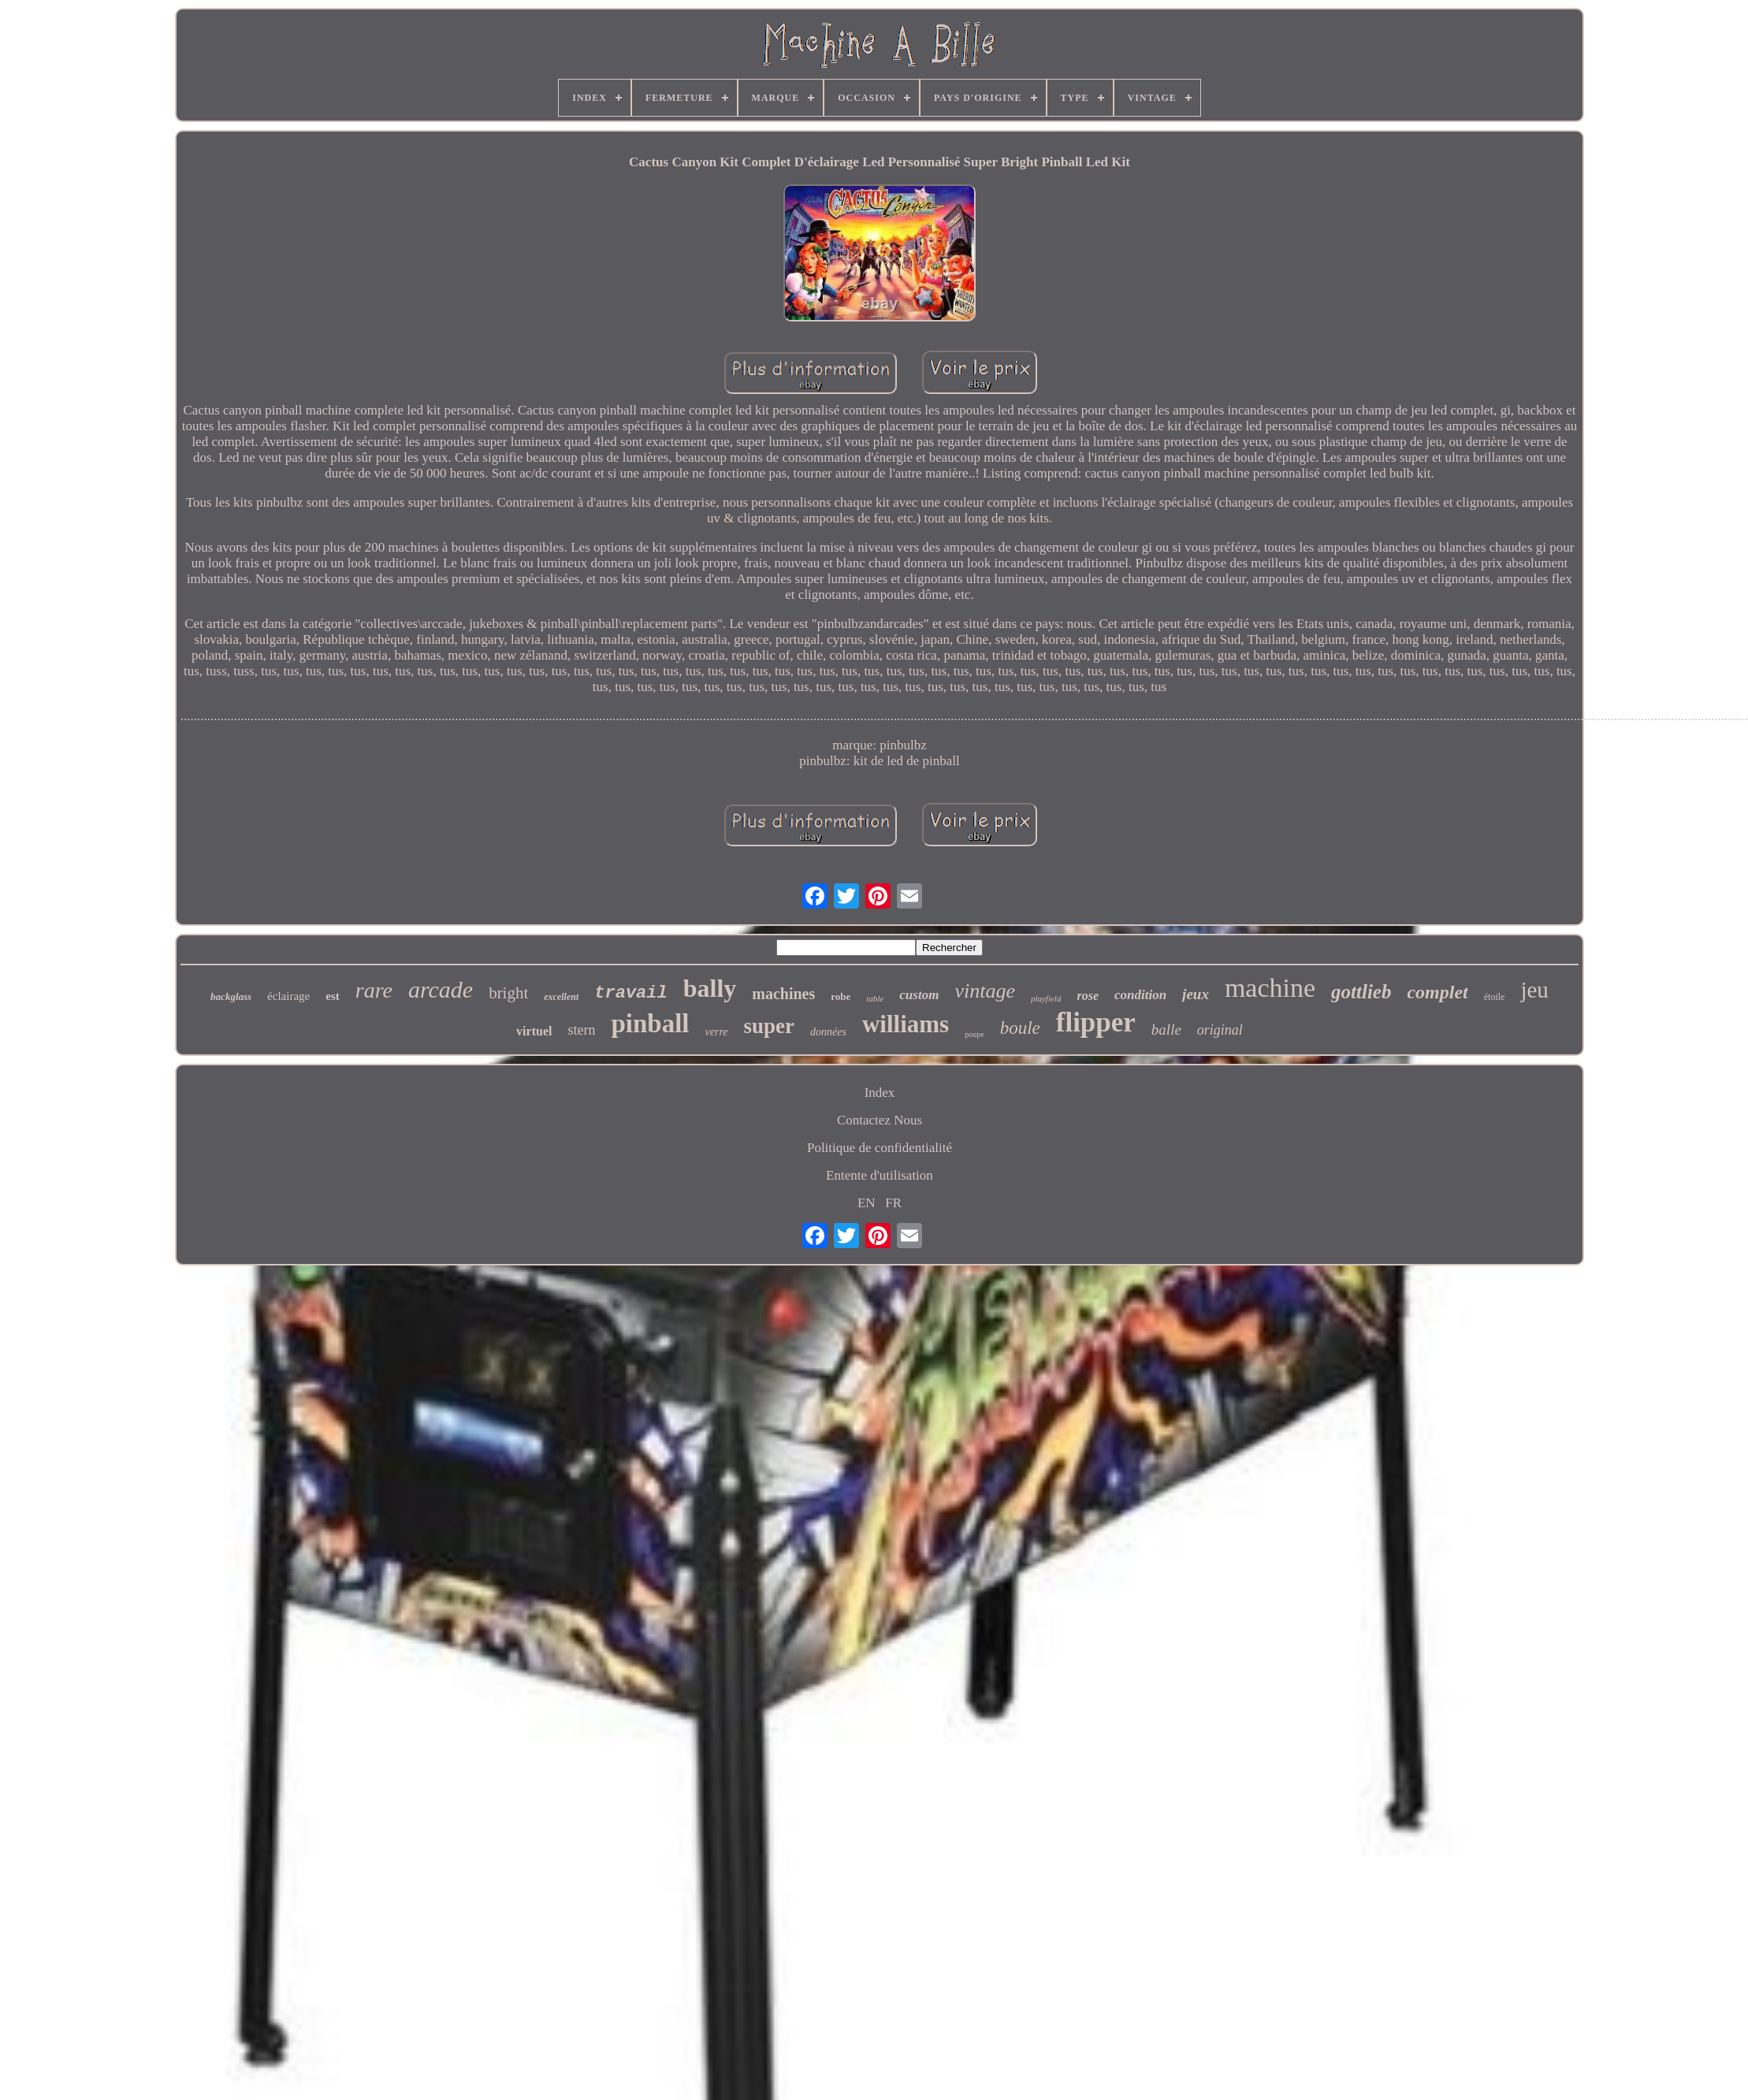 The width and height of the screenshot is (1748, 2100). Describe the element at coordinates (1534, 989) in the screenshot. I see `jeu` at that location.